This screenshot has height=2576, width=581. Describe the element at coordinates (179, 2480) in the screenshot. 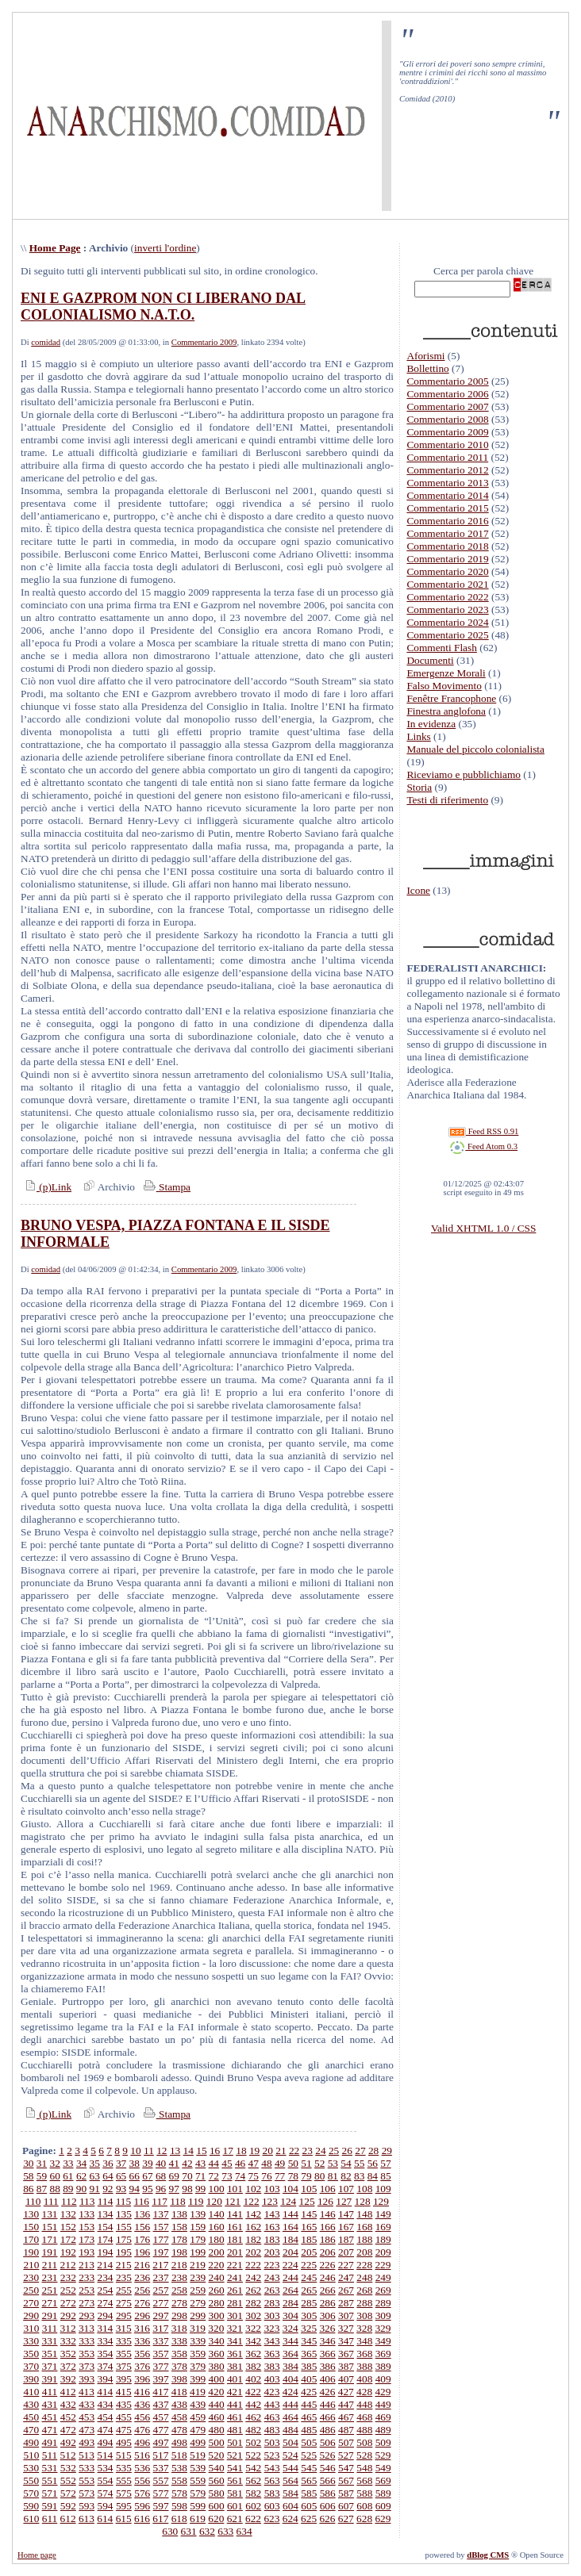

I see `558` at that location.